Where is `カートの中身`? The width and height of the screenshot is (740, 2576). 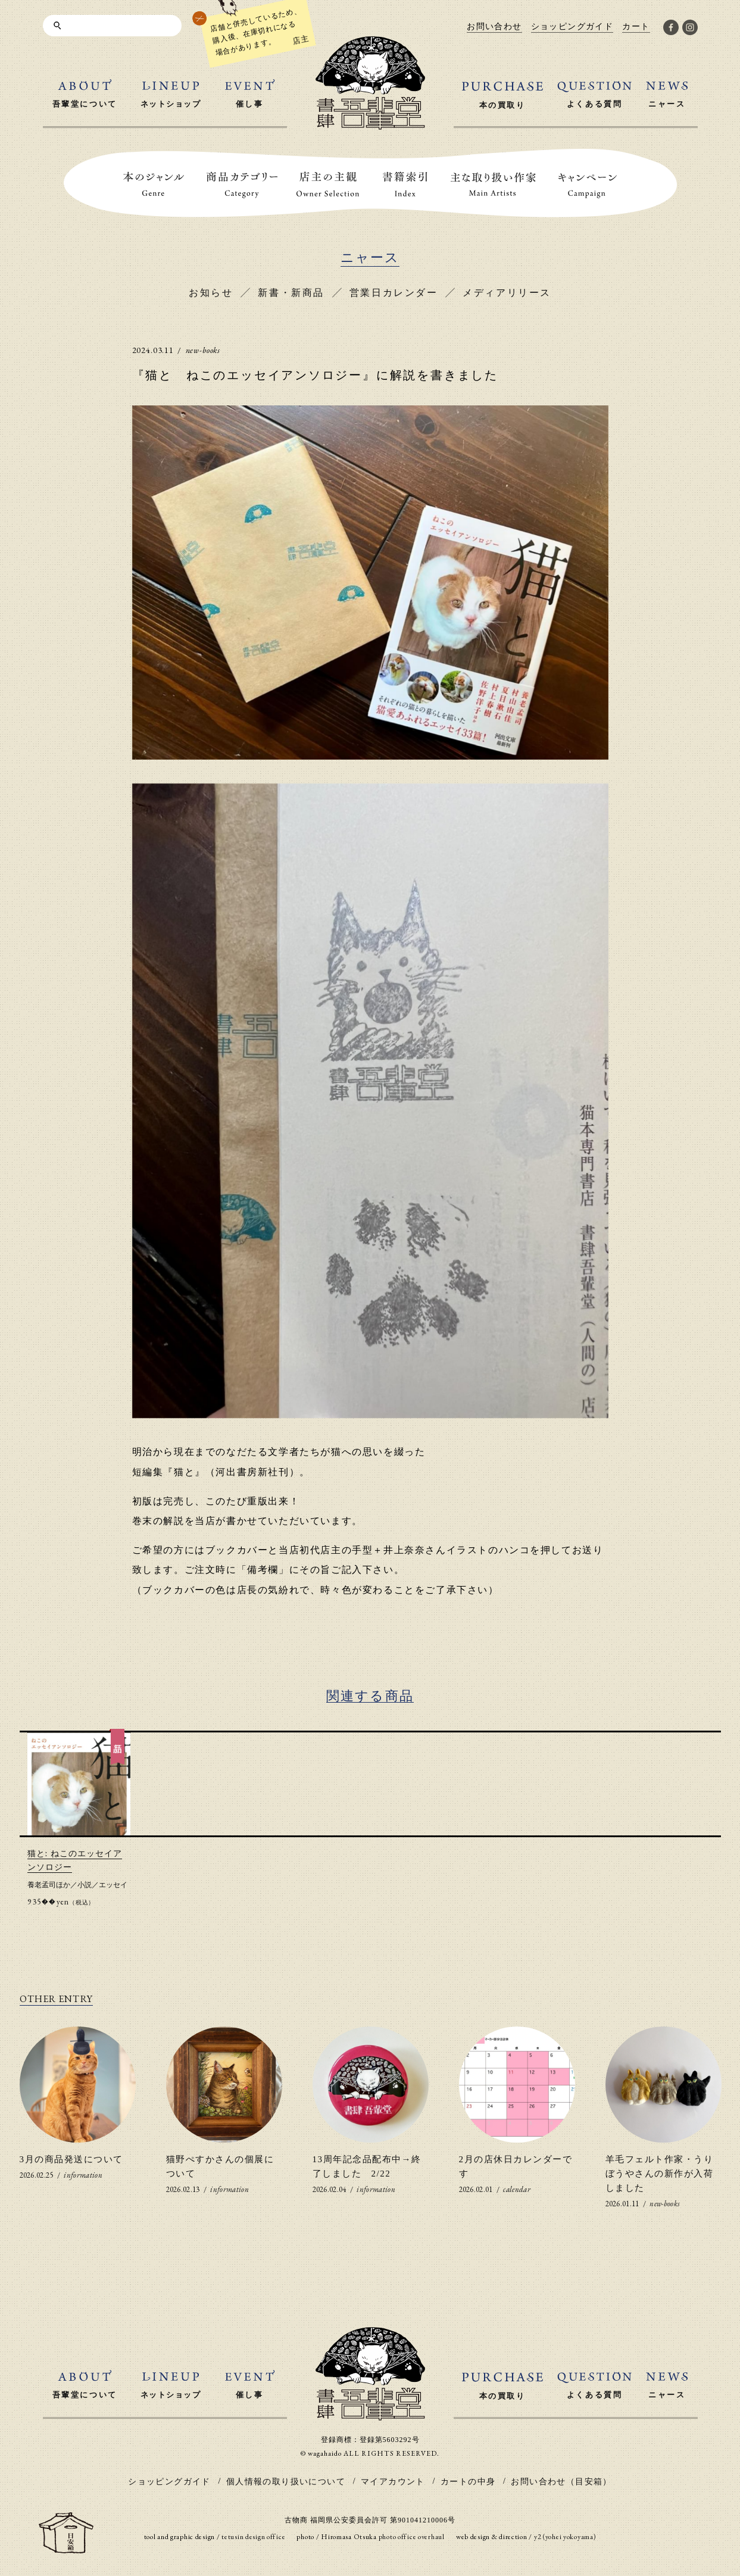
カートの中身 is located at coordinates (468, 2481).